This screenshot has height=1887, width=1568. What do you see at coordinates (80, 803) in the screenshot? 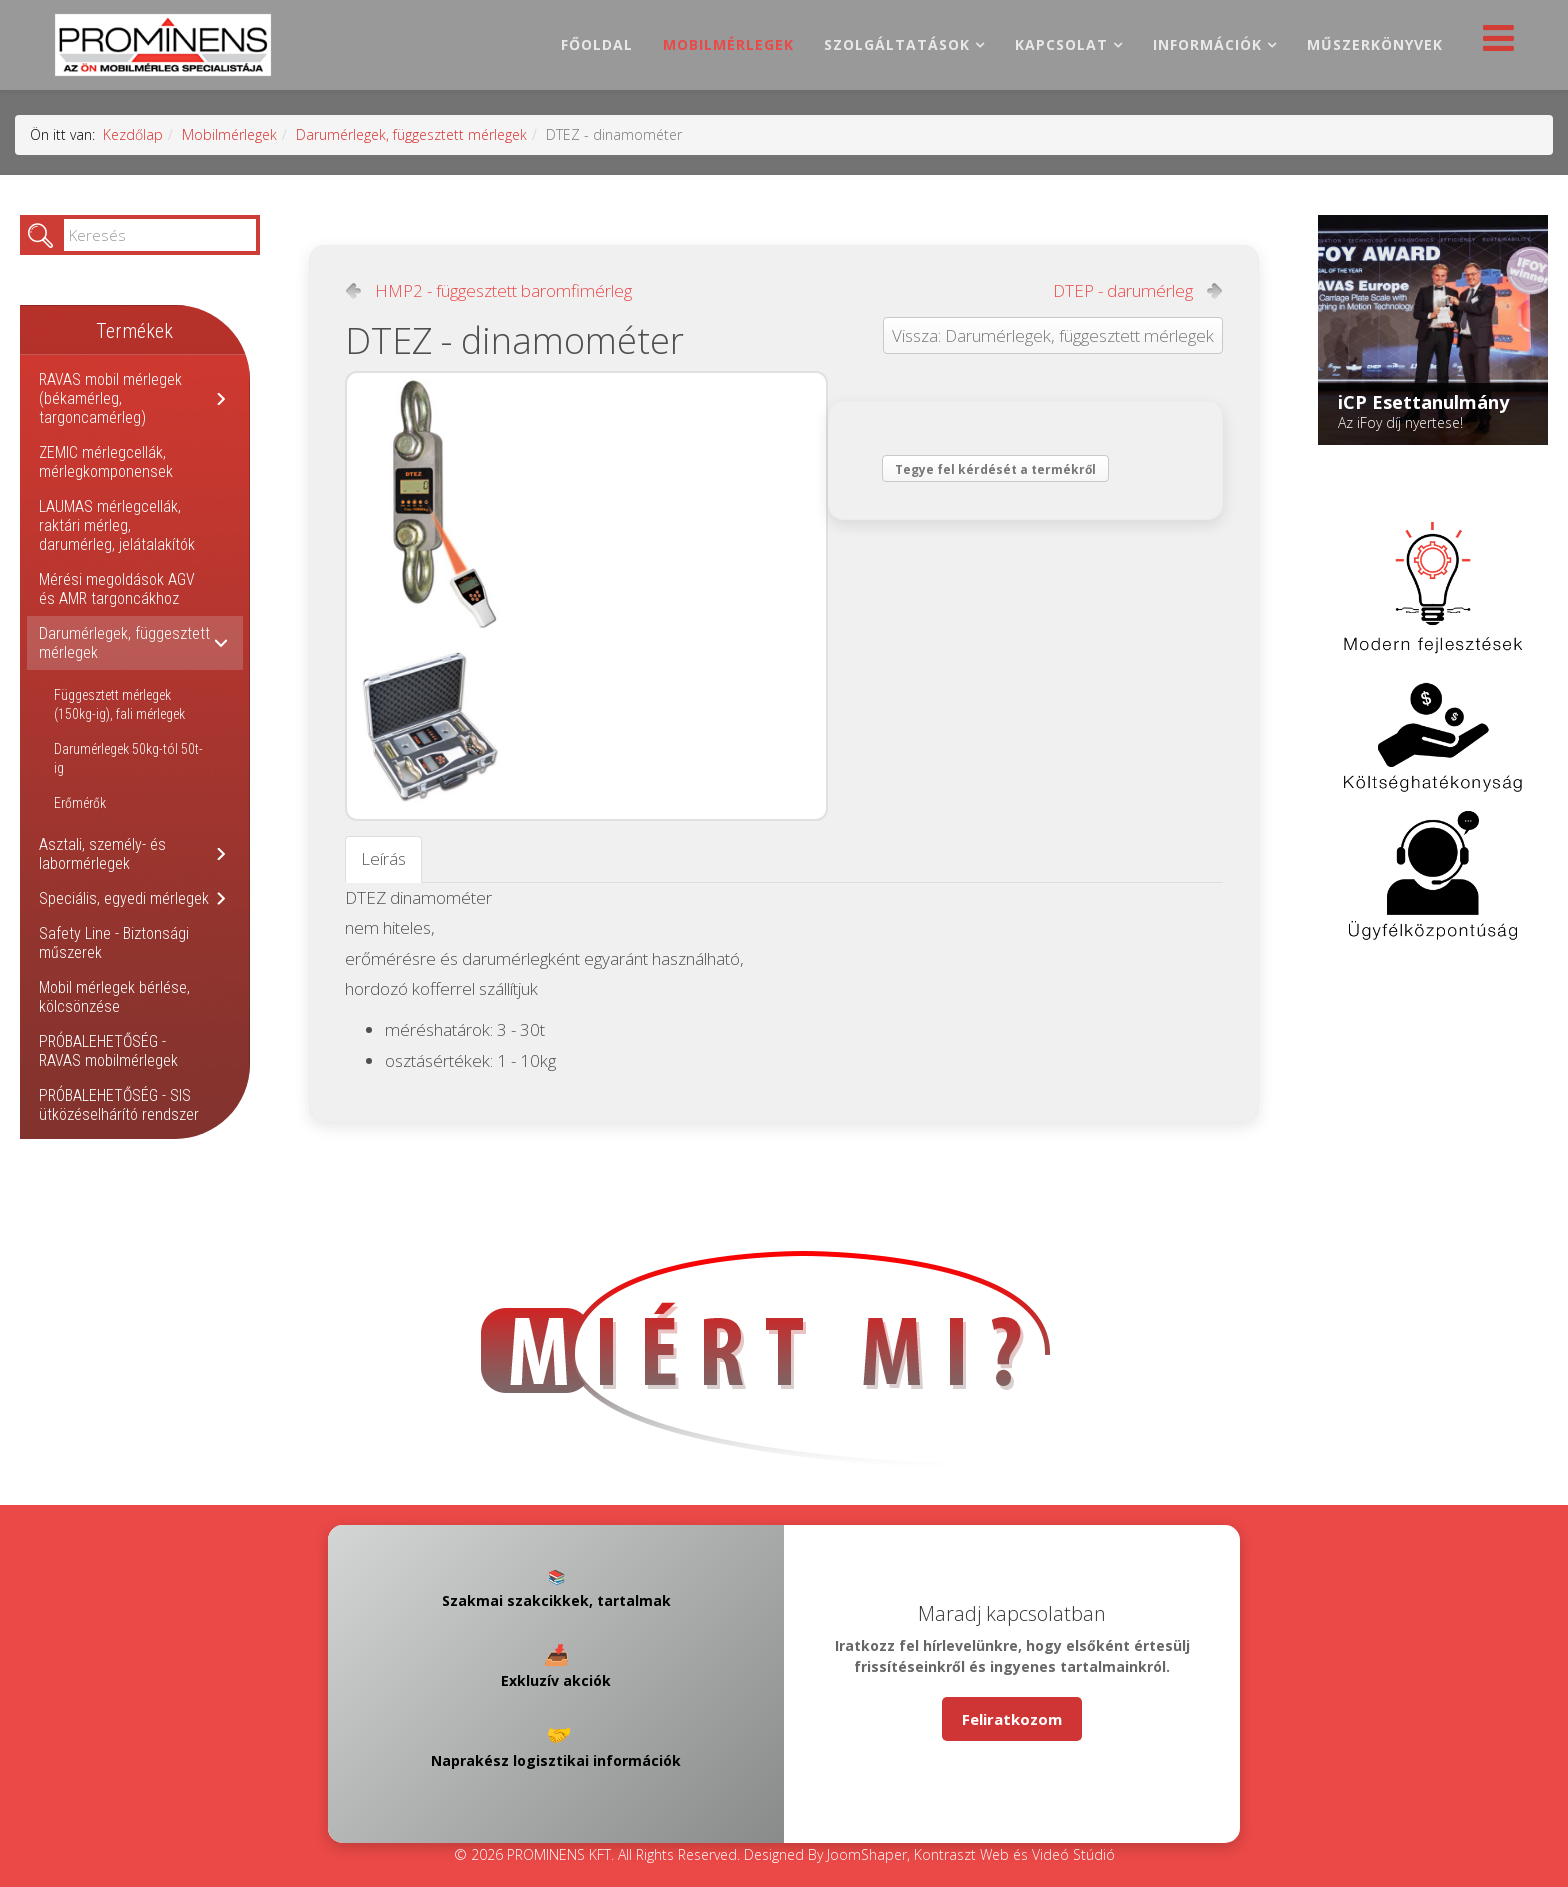
I see `Erőmérők` at bounding box center [80, 803].